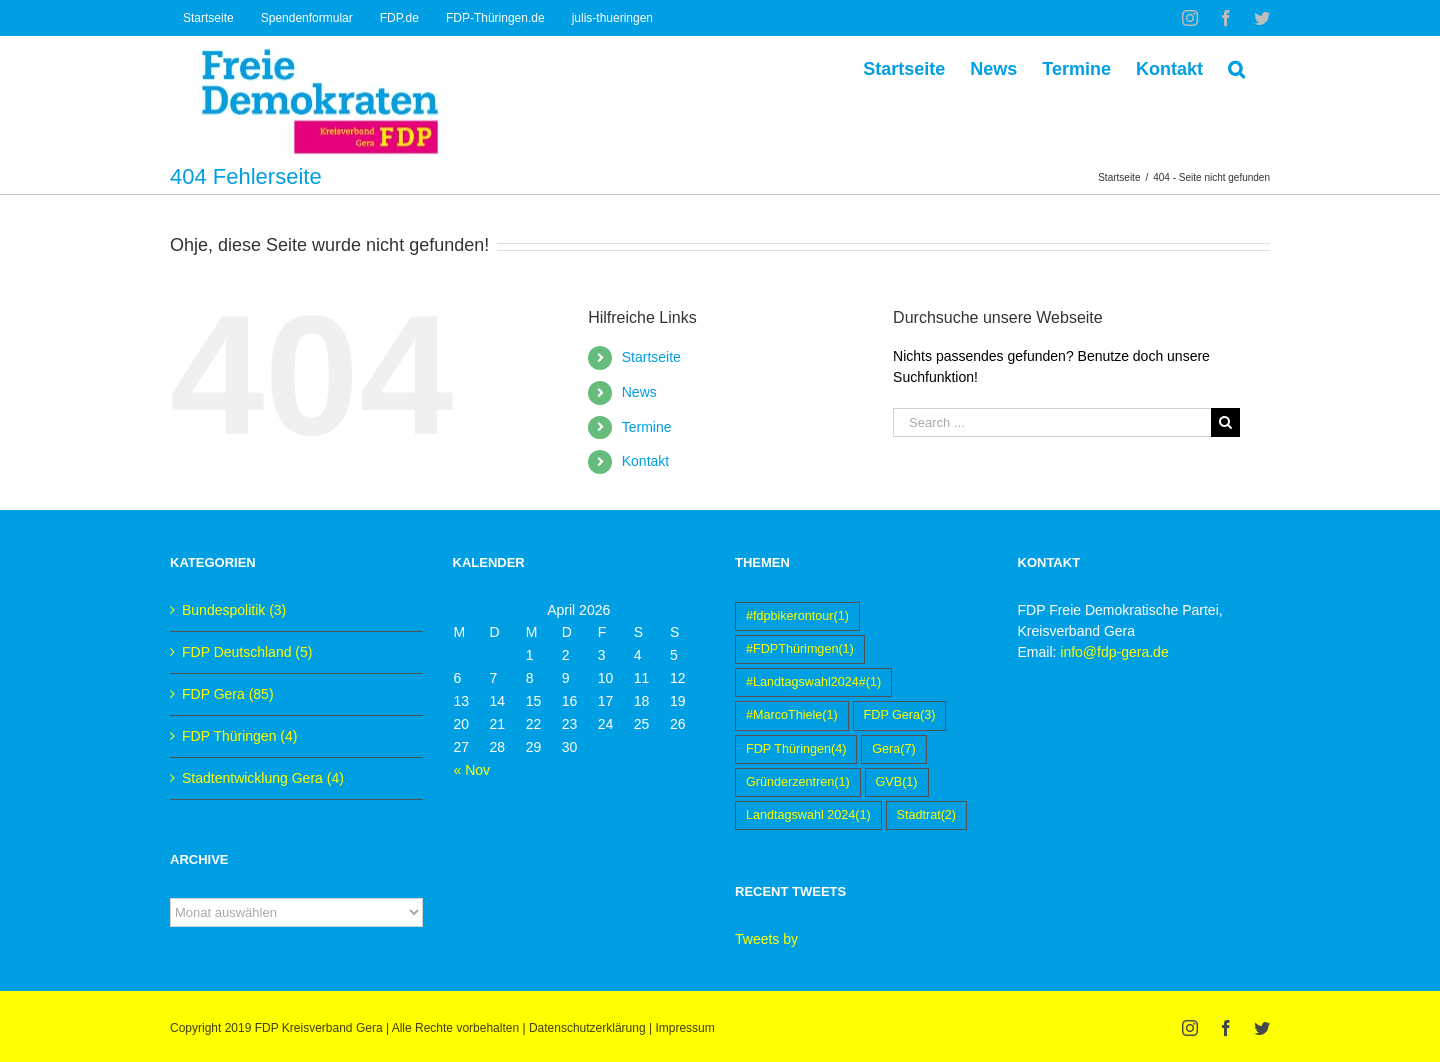 The height and width of the screenshot is (1062, 1440). What do you see at coordinates (247, 652) in the screenshot?
I see `FDP Deutschland (5)` at bounding box center [247, 652].